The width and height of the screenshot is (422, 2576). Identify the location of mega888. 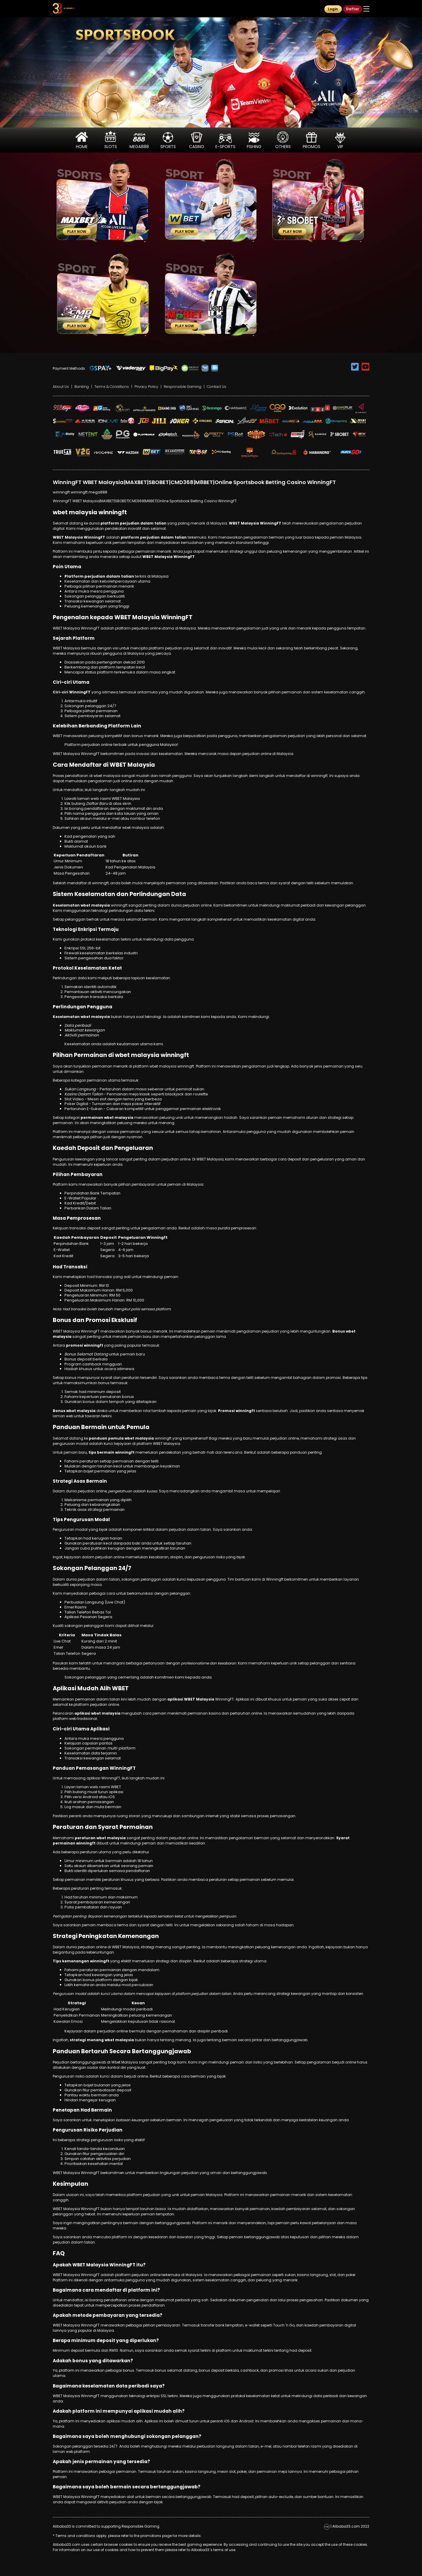
(98, 492).